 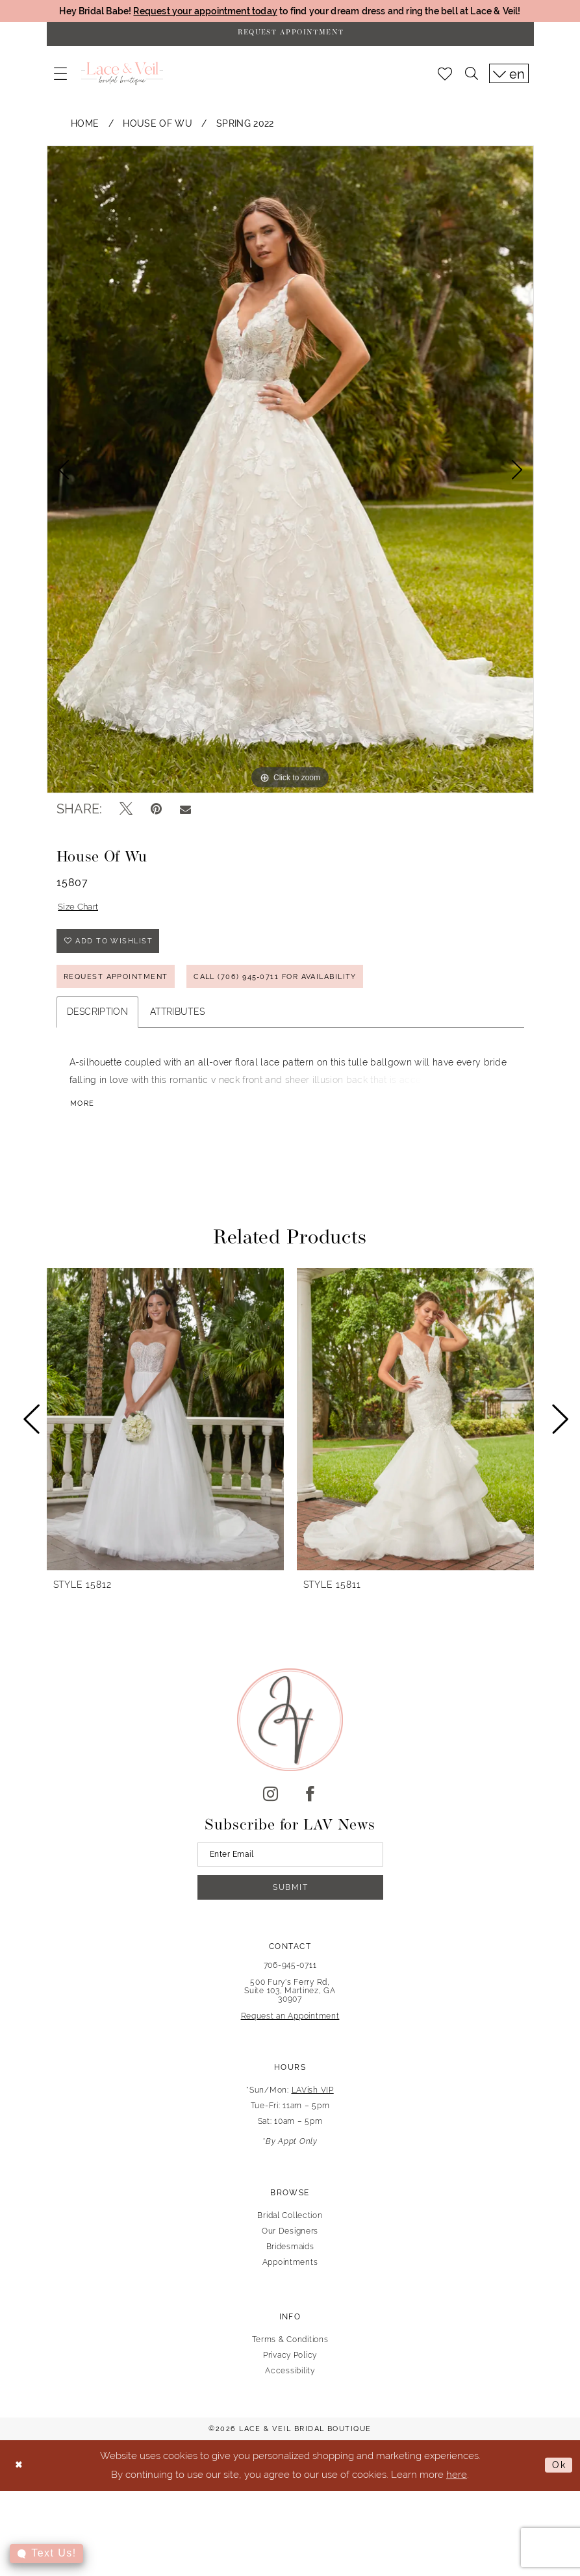 What do you see at coordinates (119, 986) in the screenshot?
I see `REQUEST APPOINTMENT` at bounding box center [119, 986].